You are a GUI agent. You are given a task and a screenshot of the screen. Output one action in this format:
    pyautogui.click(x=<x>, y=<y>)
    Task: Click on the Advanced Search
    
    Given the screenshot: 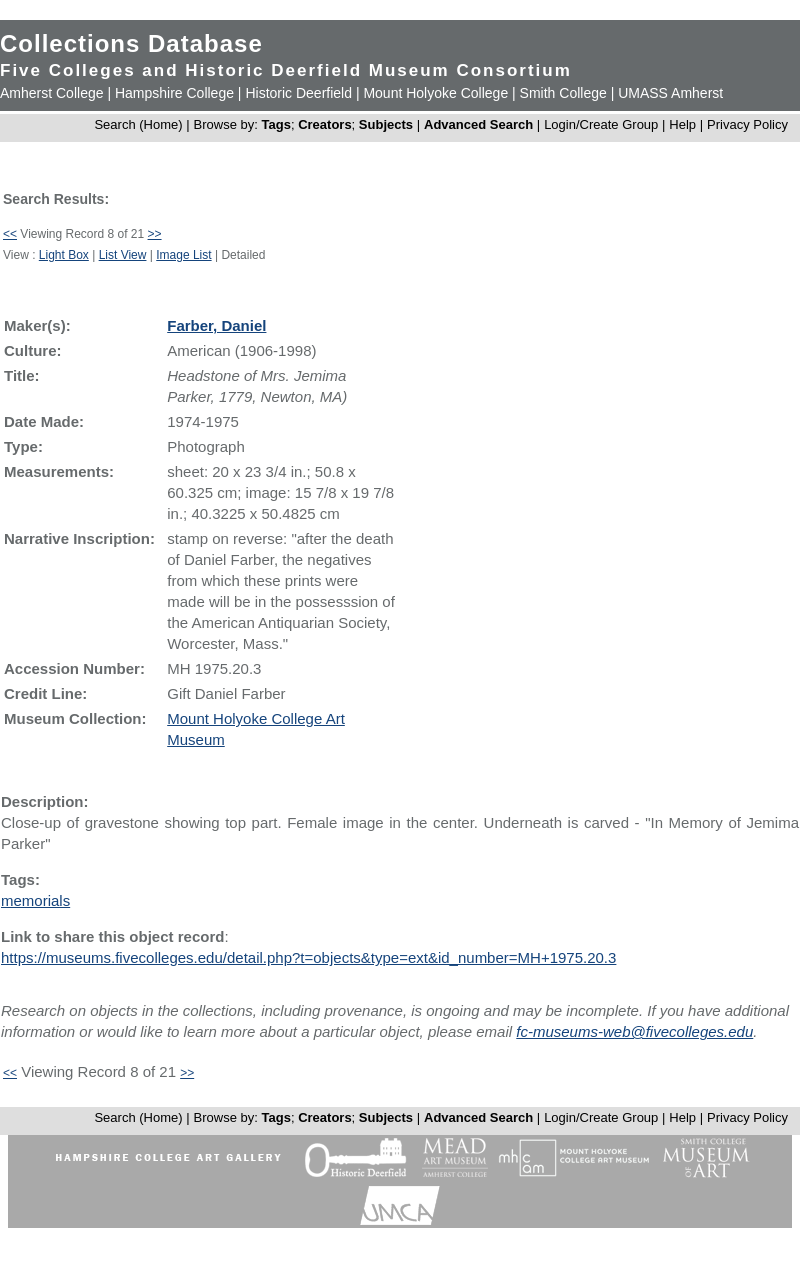 What is the action you would take?
    pyautogui.click(x=478, y=124)
    